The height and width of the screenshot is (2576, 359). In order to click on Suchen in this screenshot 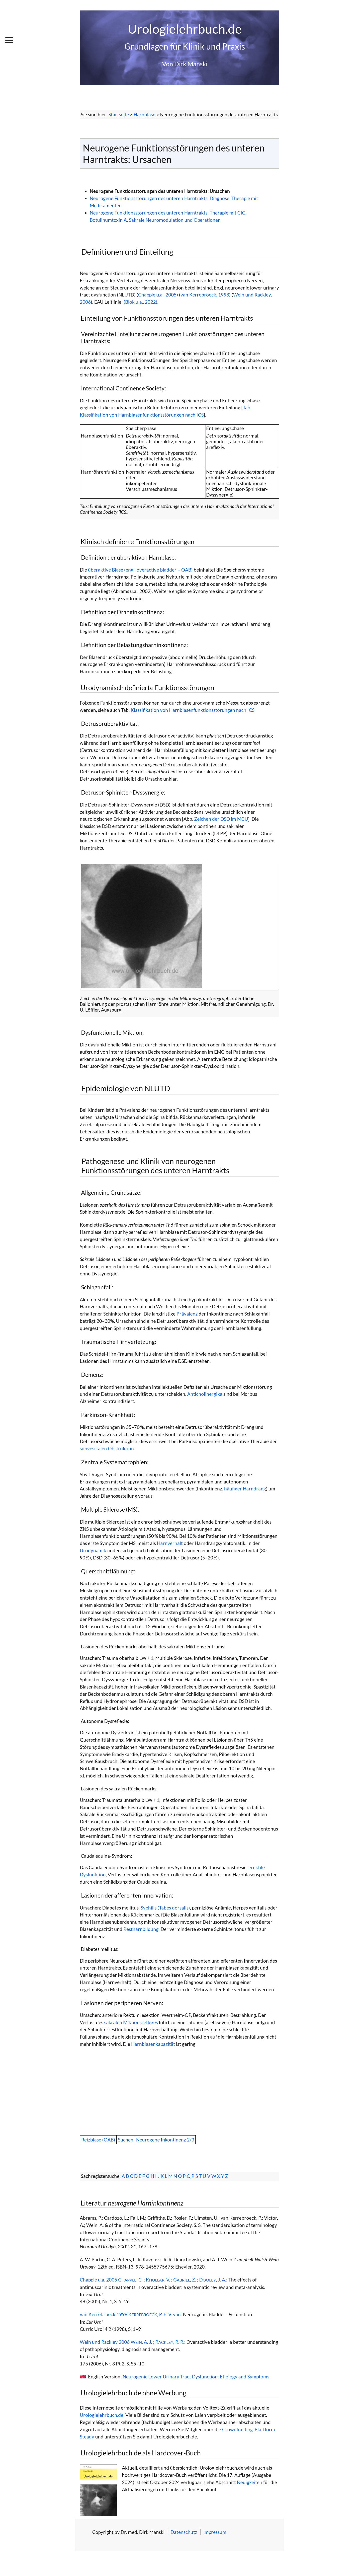, I will do `click(125, 2139)`.